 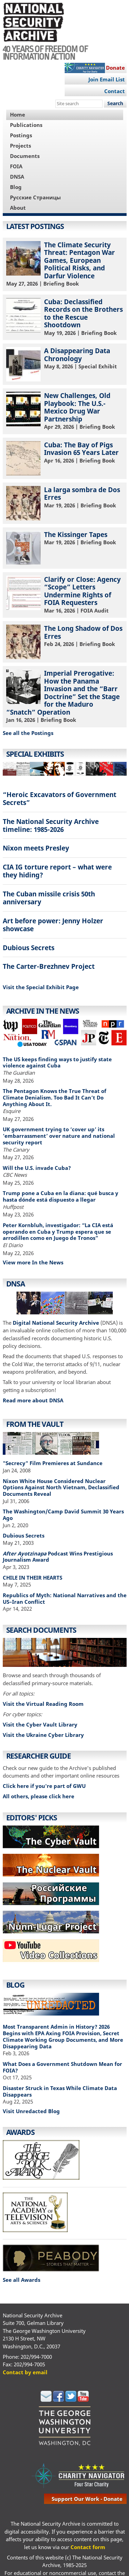 I want to click on Blog, so click(x=16, y=186).